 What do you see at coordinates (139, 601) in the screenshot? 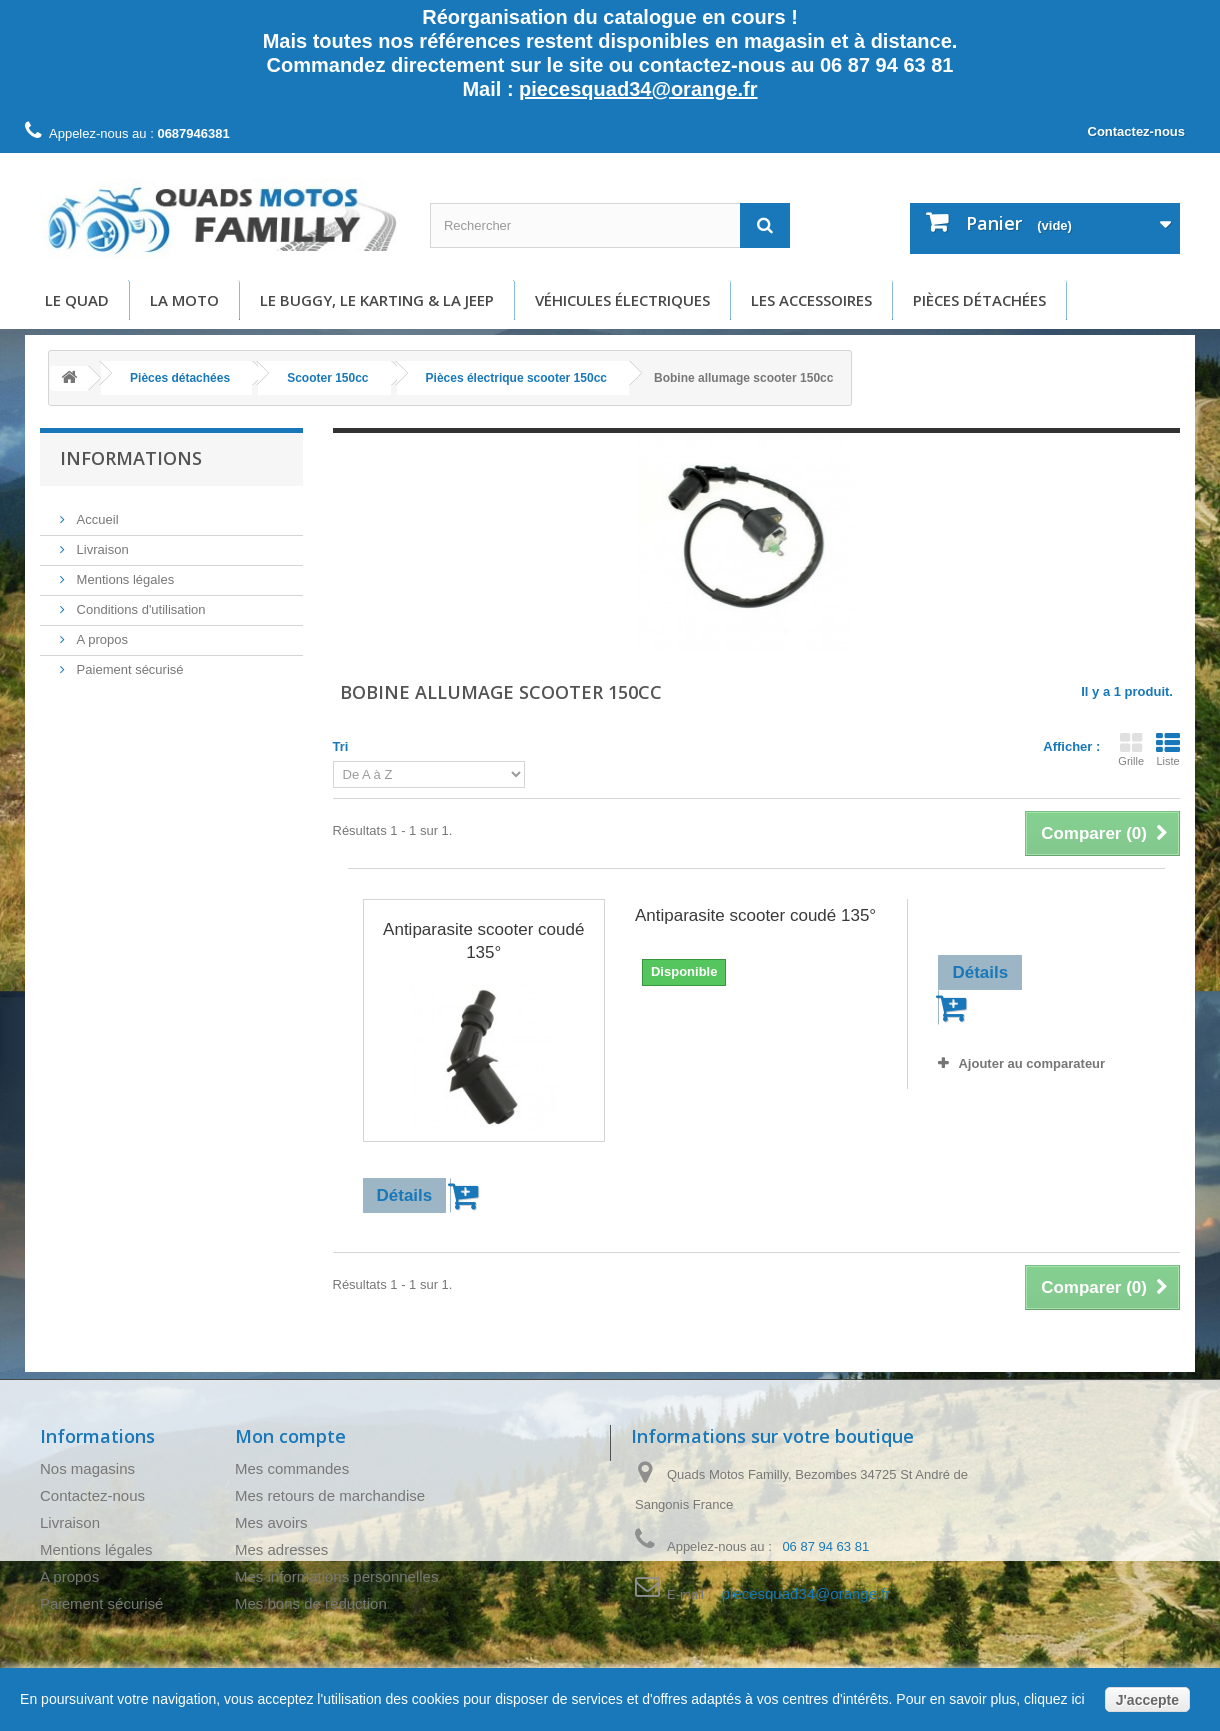
I see `Conditions d'utilisation` at bounding box center [139, 601].